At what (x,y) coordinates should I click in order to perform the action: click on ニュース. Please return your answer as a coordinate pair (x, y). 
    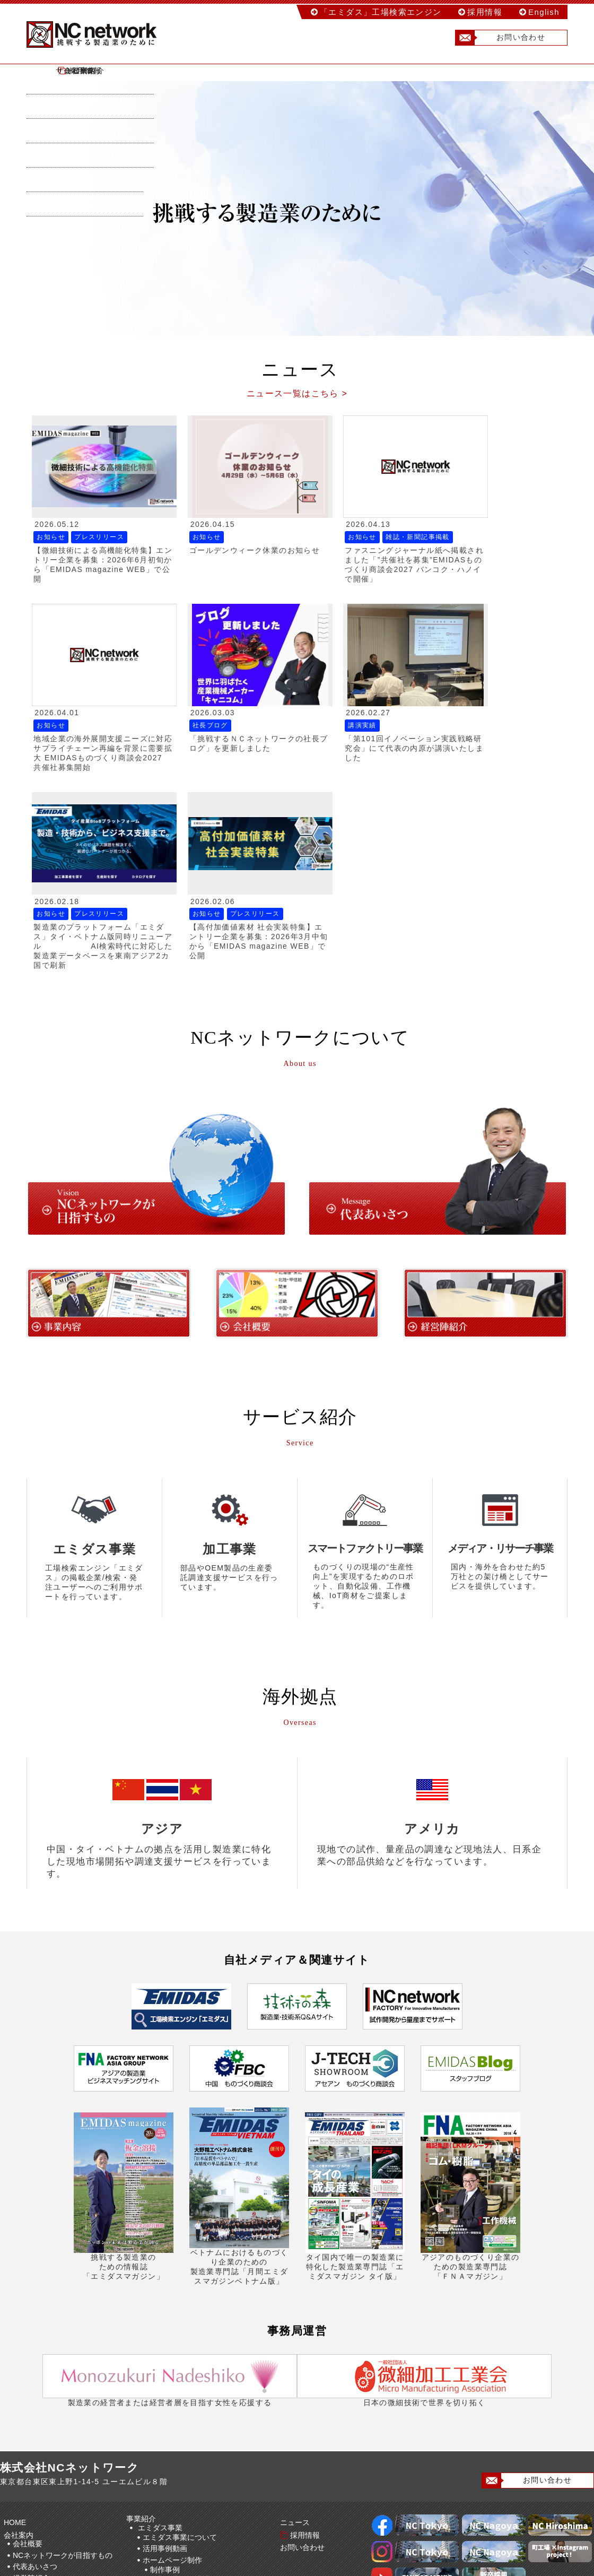
    Looking at the image, I should click on (401, 70).